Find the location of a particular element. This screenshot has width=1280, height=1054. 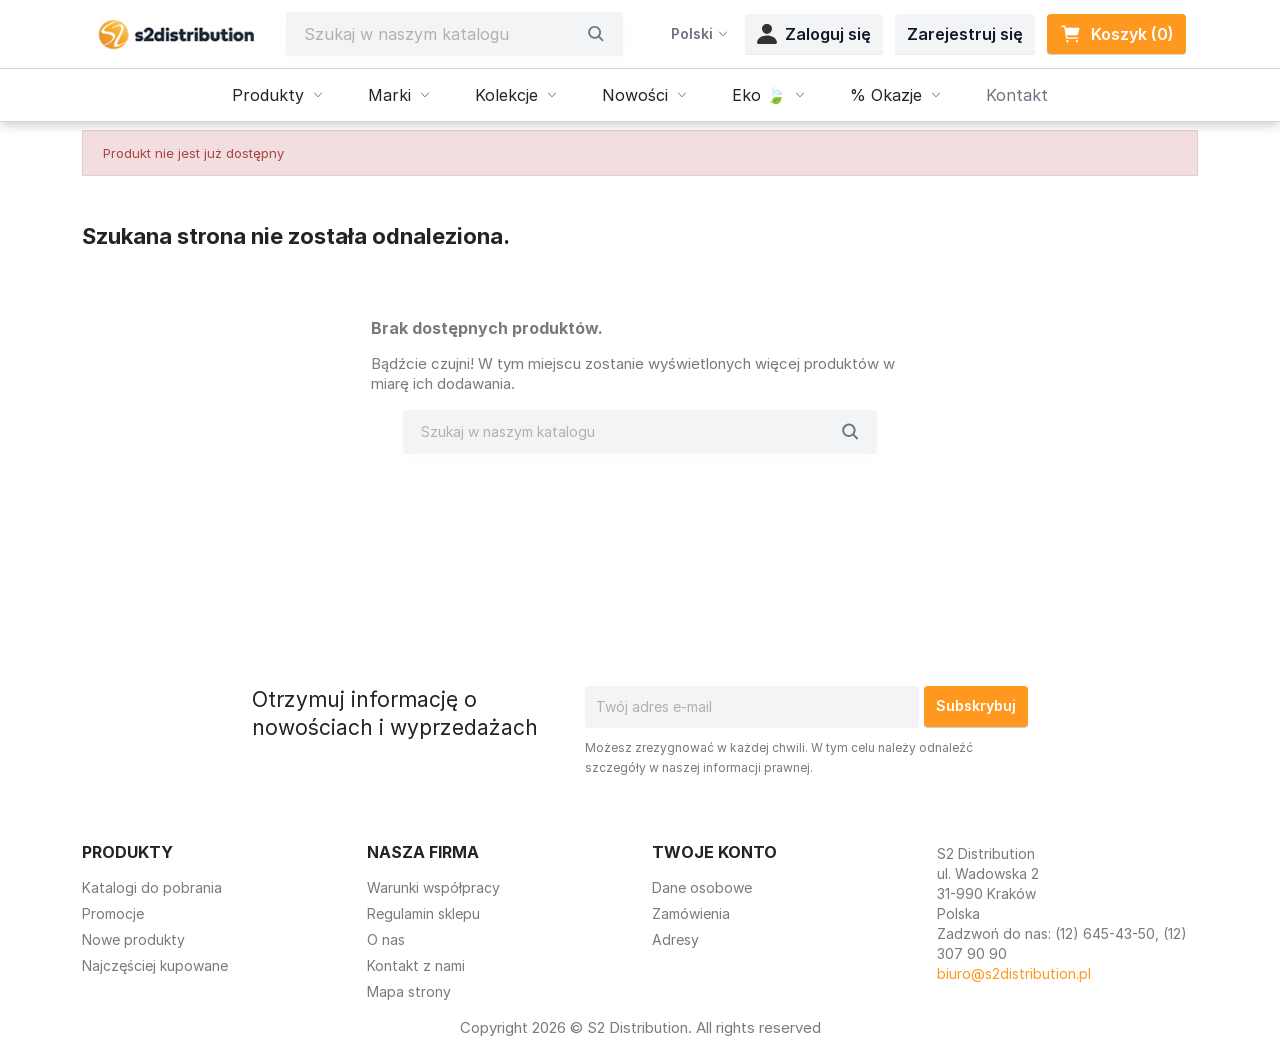

Promocje is located at coordinates (113, 913).